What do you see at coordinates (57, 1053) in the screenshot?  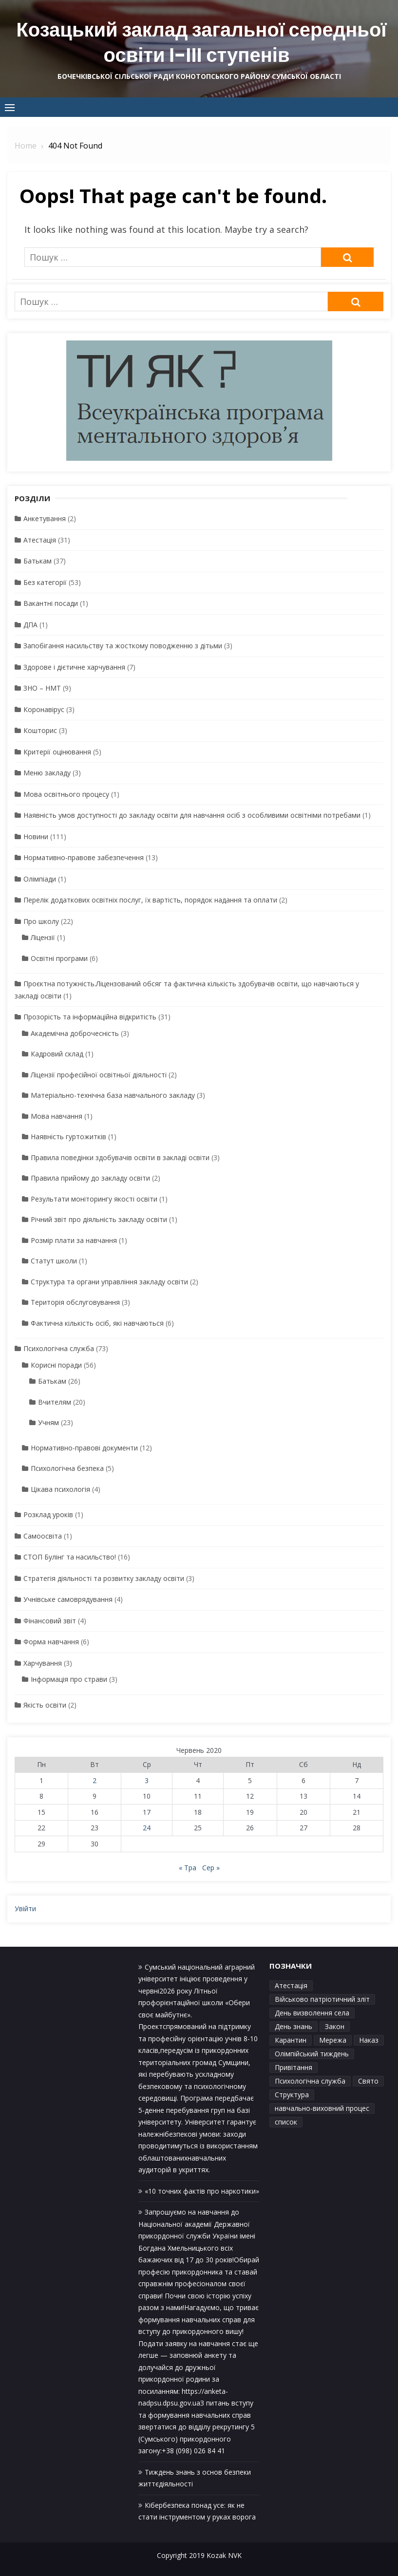 I see `Кадровий склад` at bounding box center [57, 1053].